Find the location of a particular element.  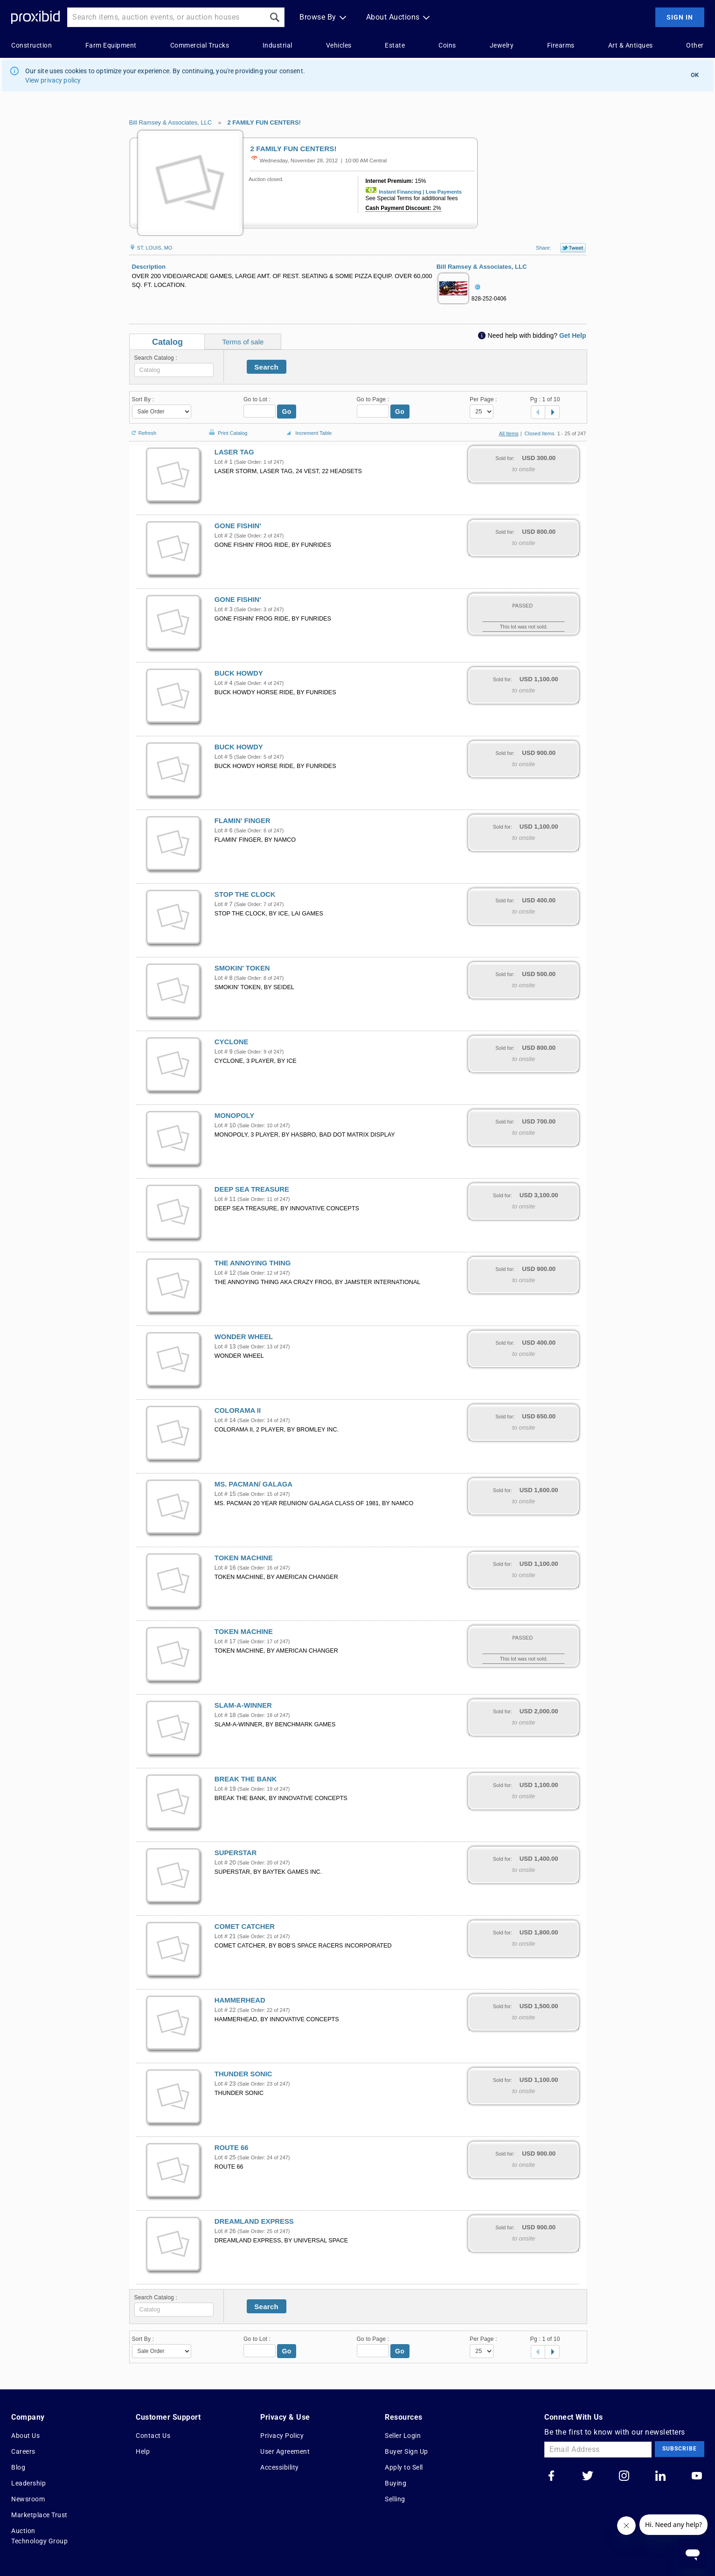

Lot # 21 is located at coordinates (225, 1936).